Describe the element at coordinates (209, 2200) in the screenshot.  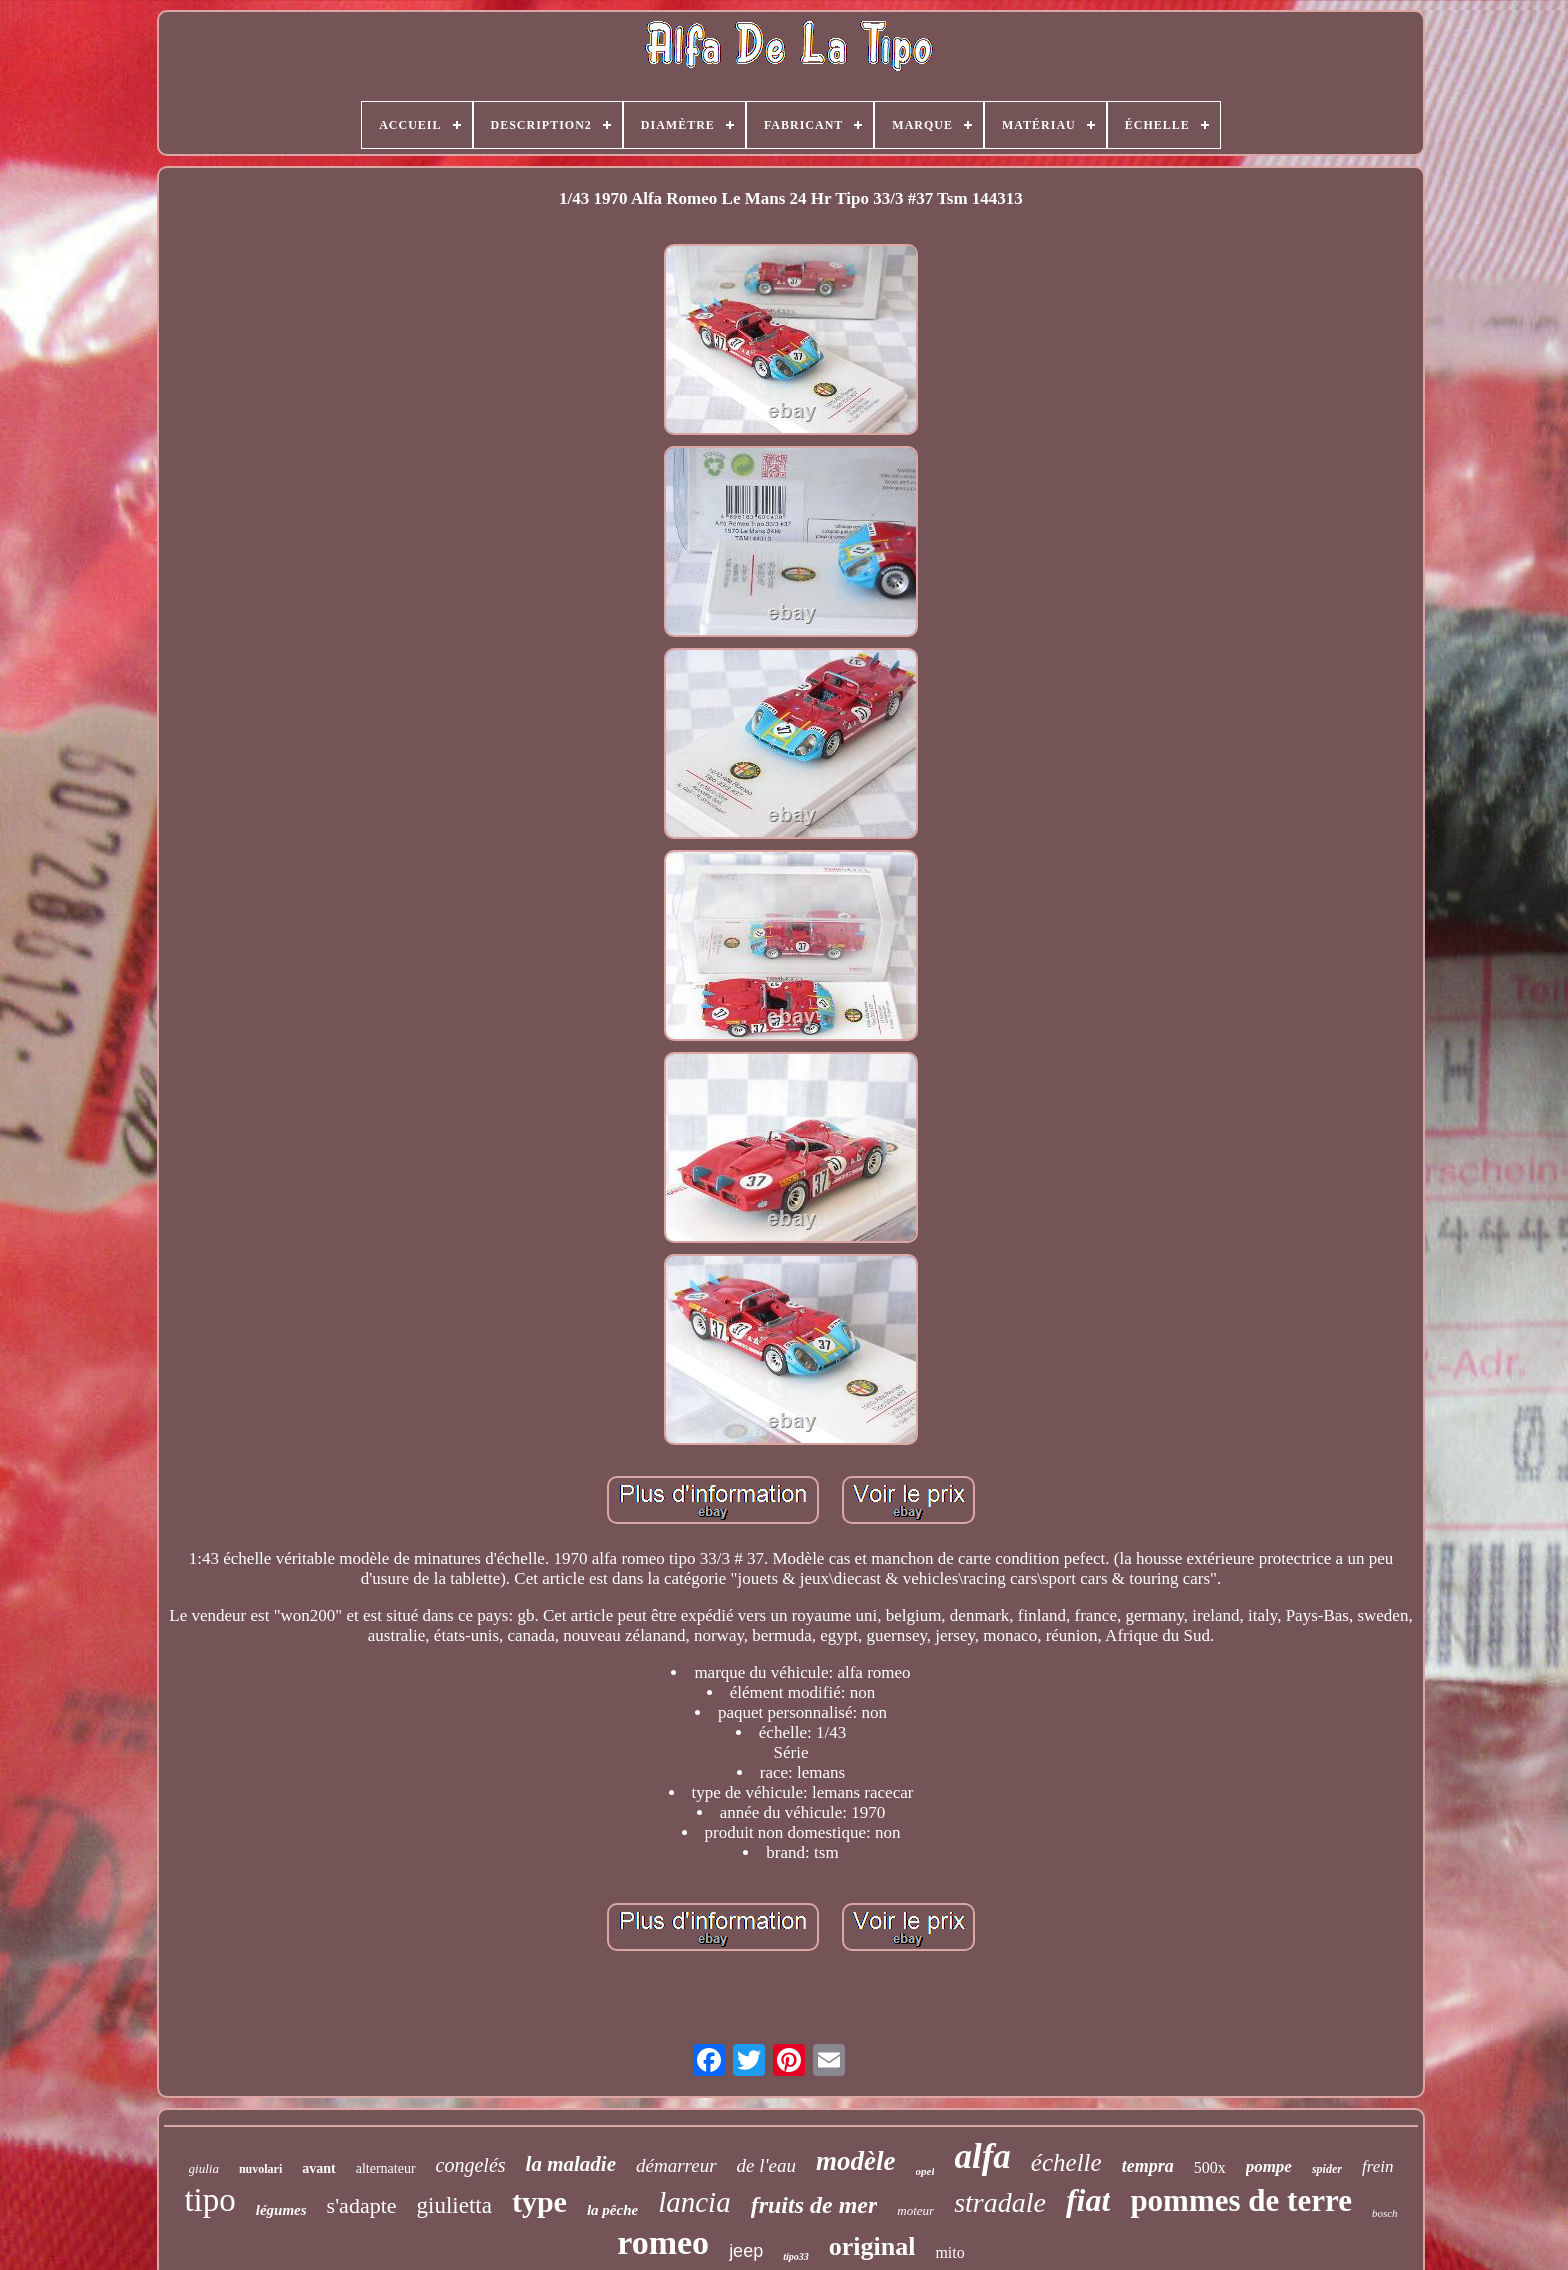
I see `tipo` at that location.